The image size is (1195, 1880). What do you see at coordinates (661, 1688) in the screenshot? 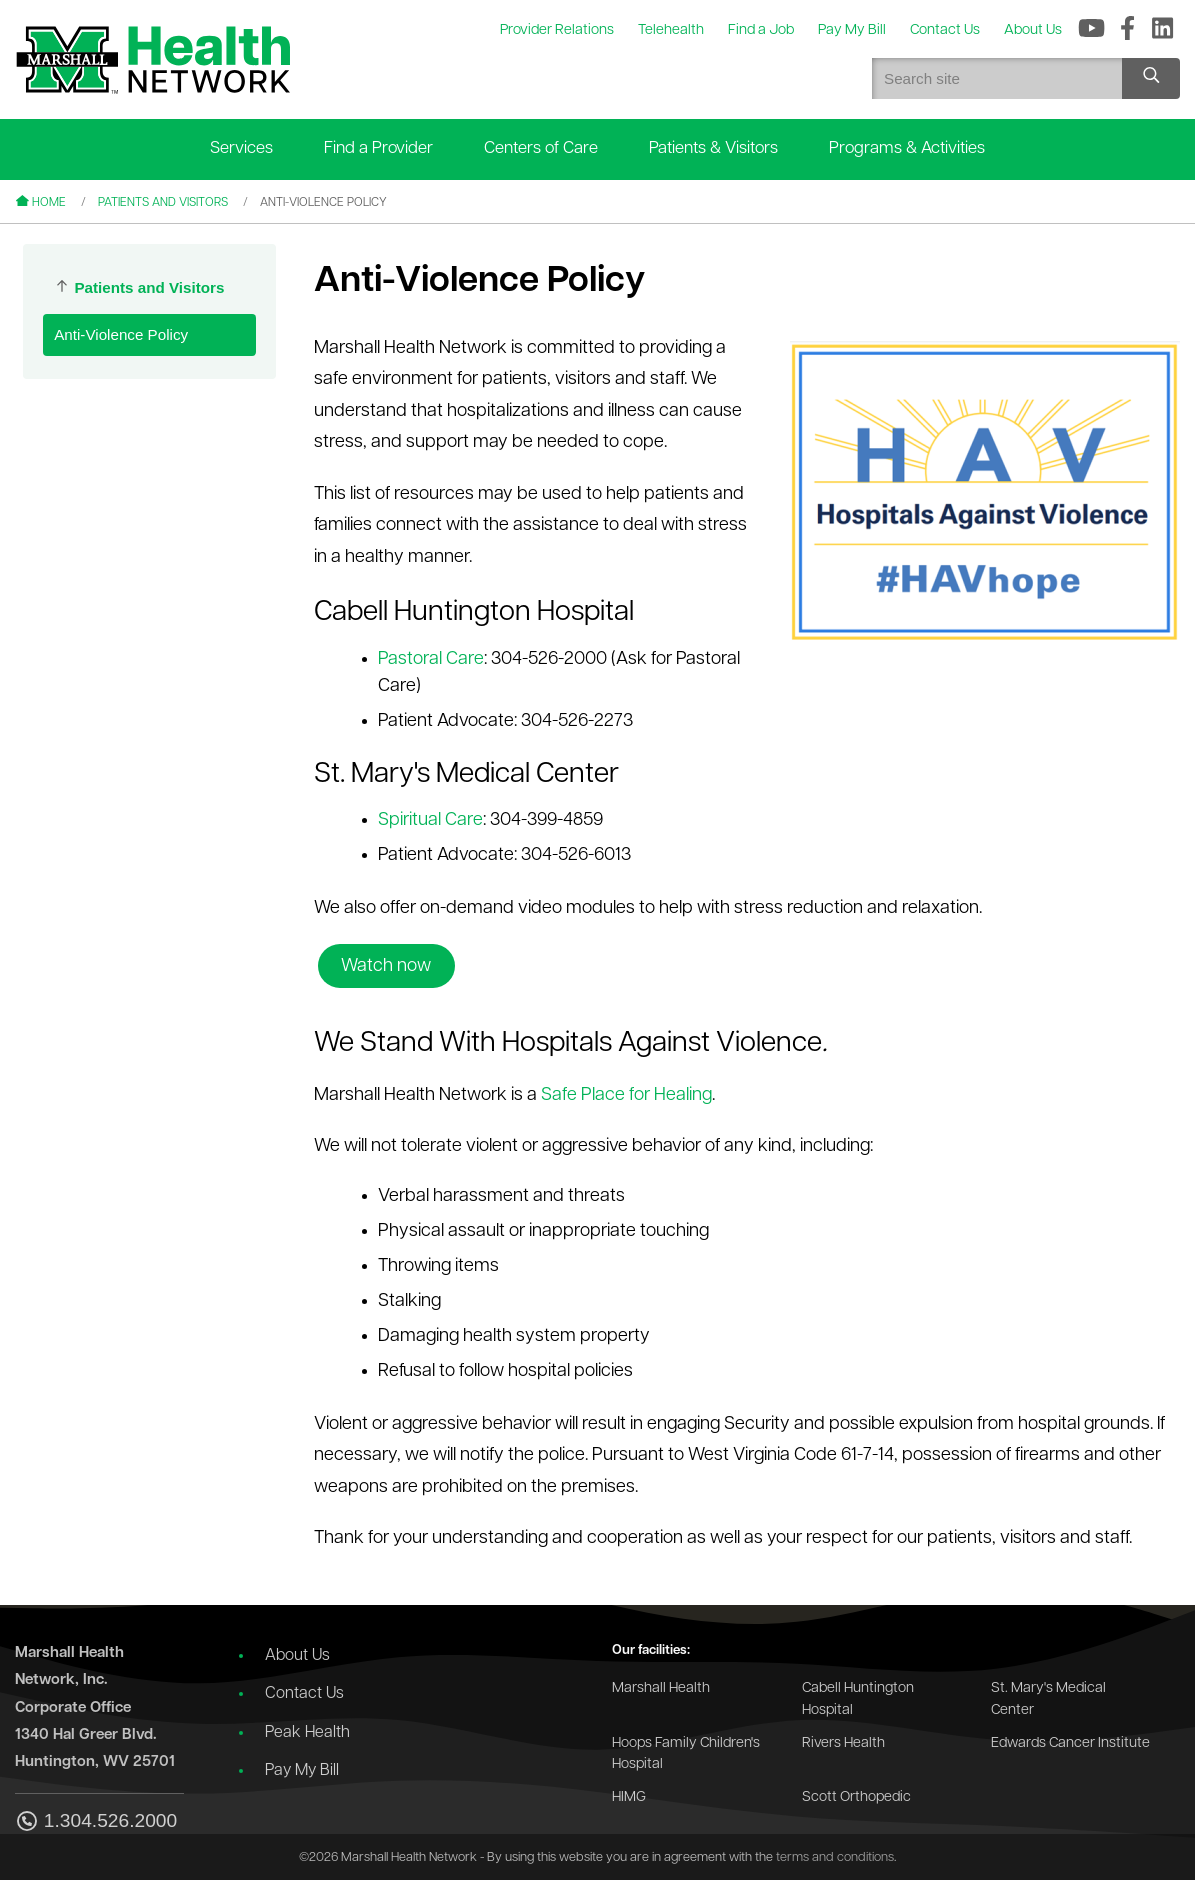
I see `Marshall Health [Go to the Marshall Health website]` at bounding box center [661, 1688].